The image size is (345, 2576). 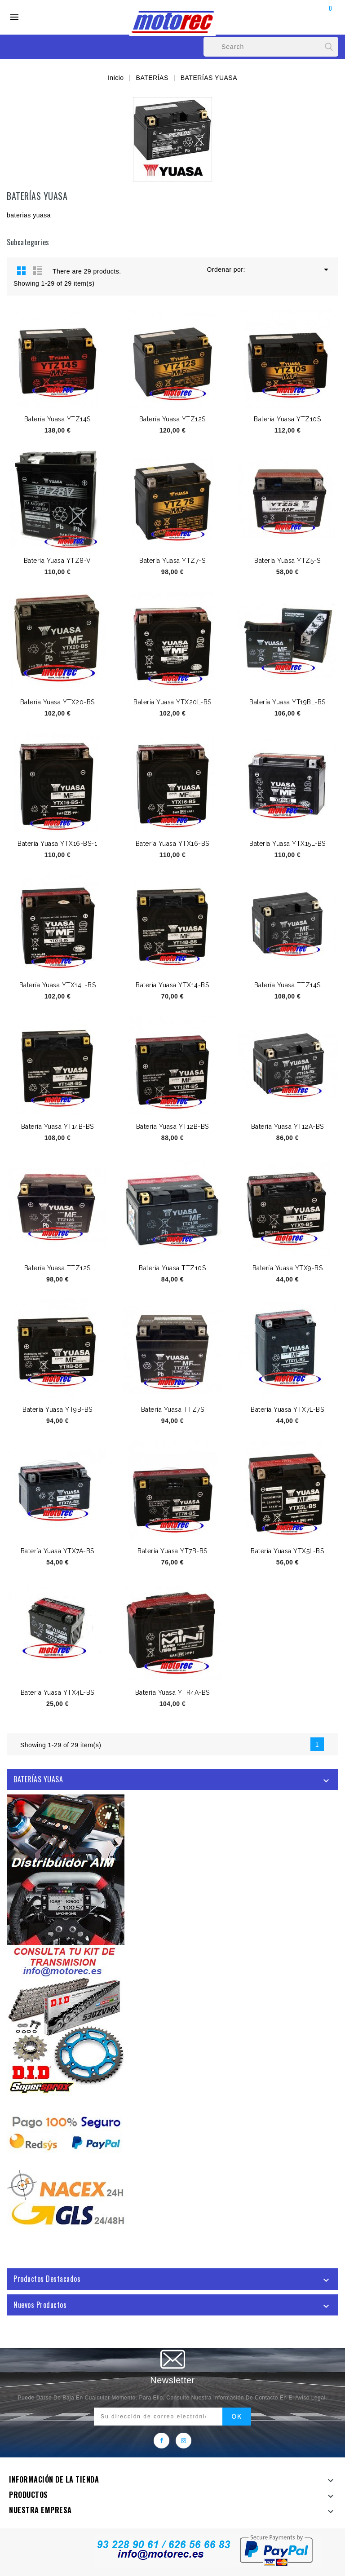 What do you see at coordinates (57, 560) in the screenshot?
I see `Batería Yuasa YTZ8-V` at bounding box center [57, 560].